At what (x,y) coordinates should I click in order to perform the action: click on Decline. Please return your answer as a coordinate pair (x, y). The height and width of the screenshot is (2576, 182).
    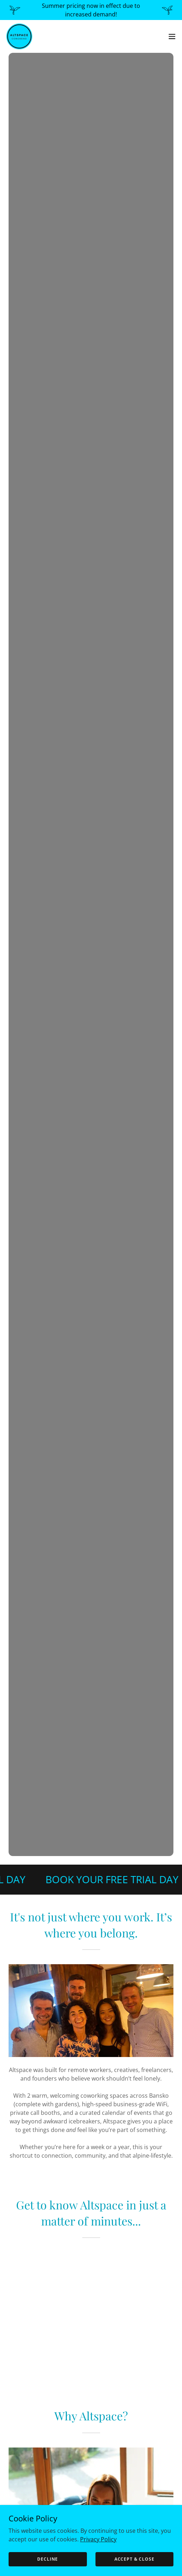
    Looking at the image, I should click on (47, 2559).